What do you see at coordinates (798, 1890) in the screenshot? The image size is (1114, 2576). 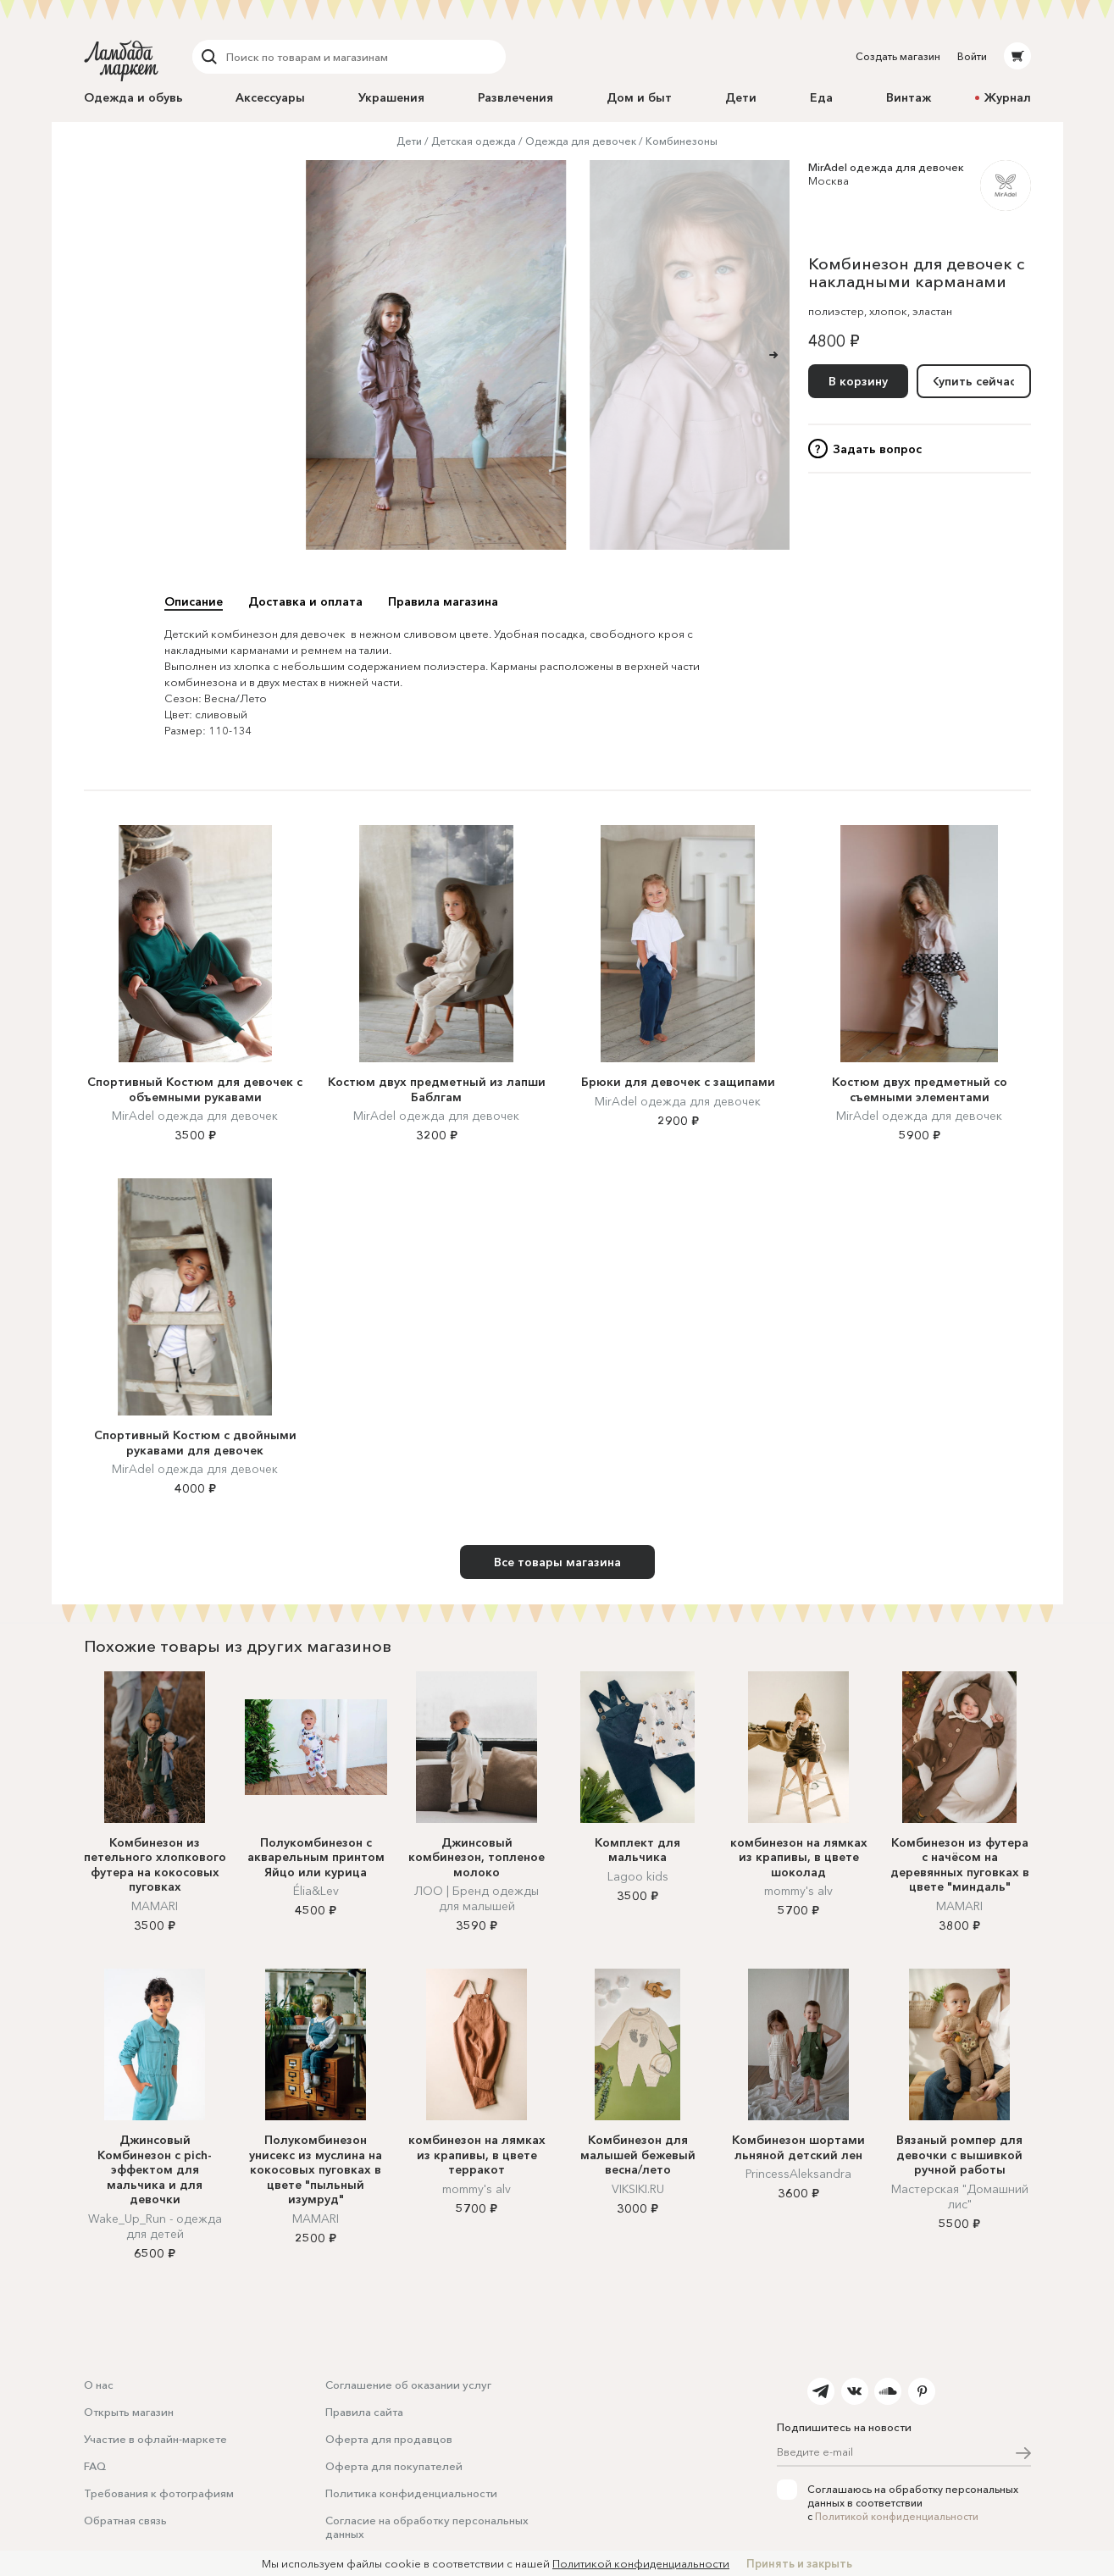 I see `mommy's alv` at bounding box center [798, 1890].